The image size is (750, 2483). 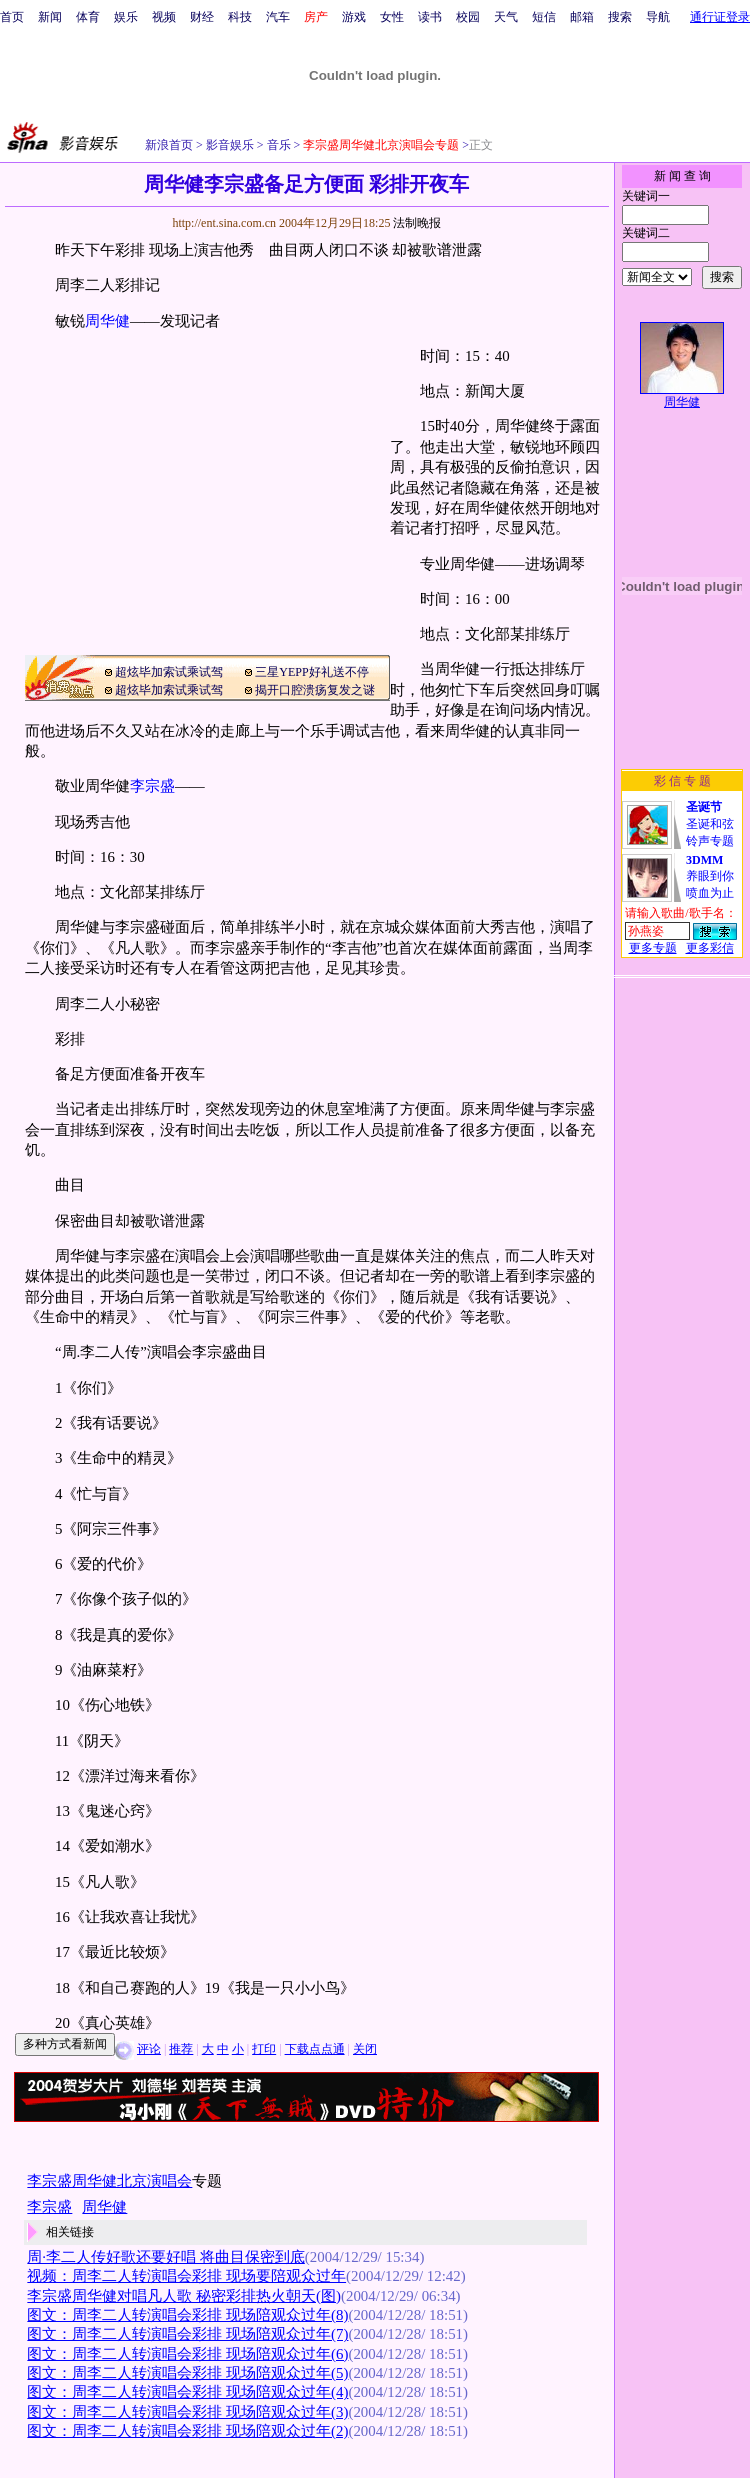 I want to click on 图文：周李二人转演唱会彩排 现场陪观众过年(7), so click(x=187, y=2334).